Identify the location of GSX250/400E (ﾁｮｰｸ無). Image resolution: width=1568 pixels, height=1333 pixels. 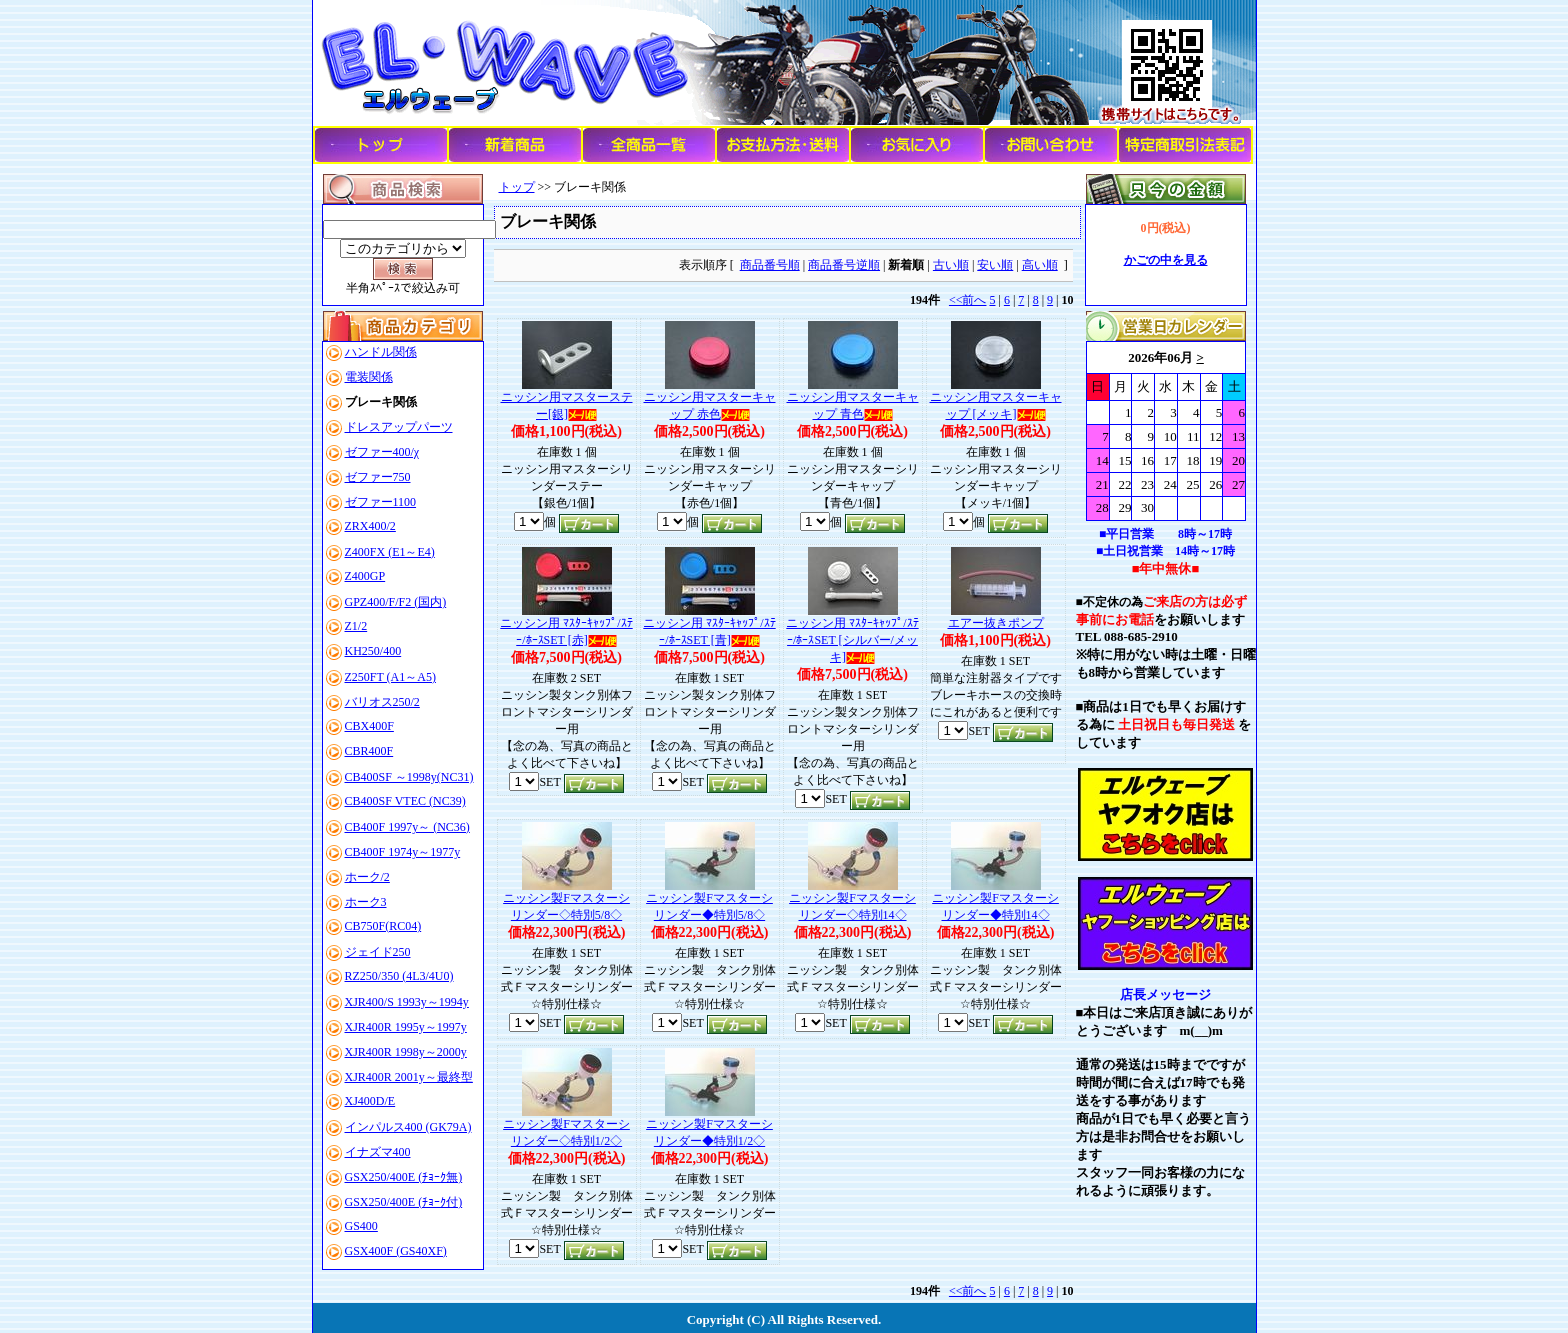
(404, 1177).